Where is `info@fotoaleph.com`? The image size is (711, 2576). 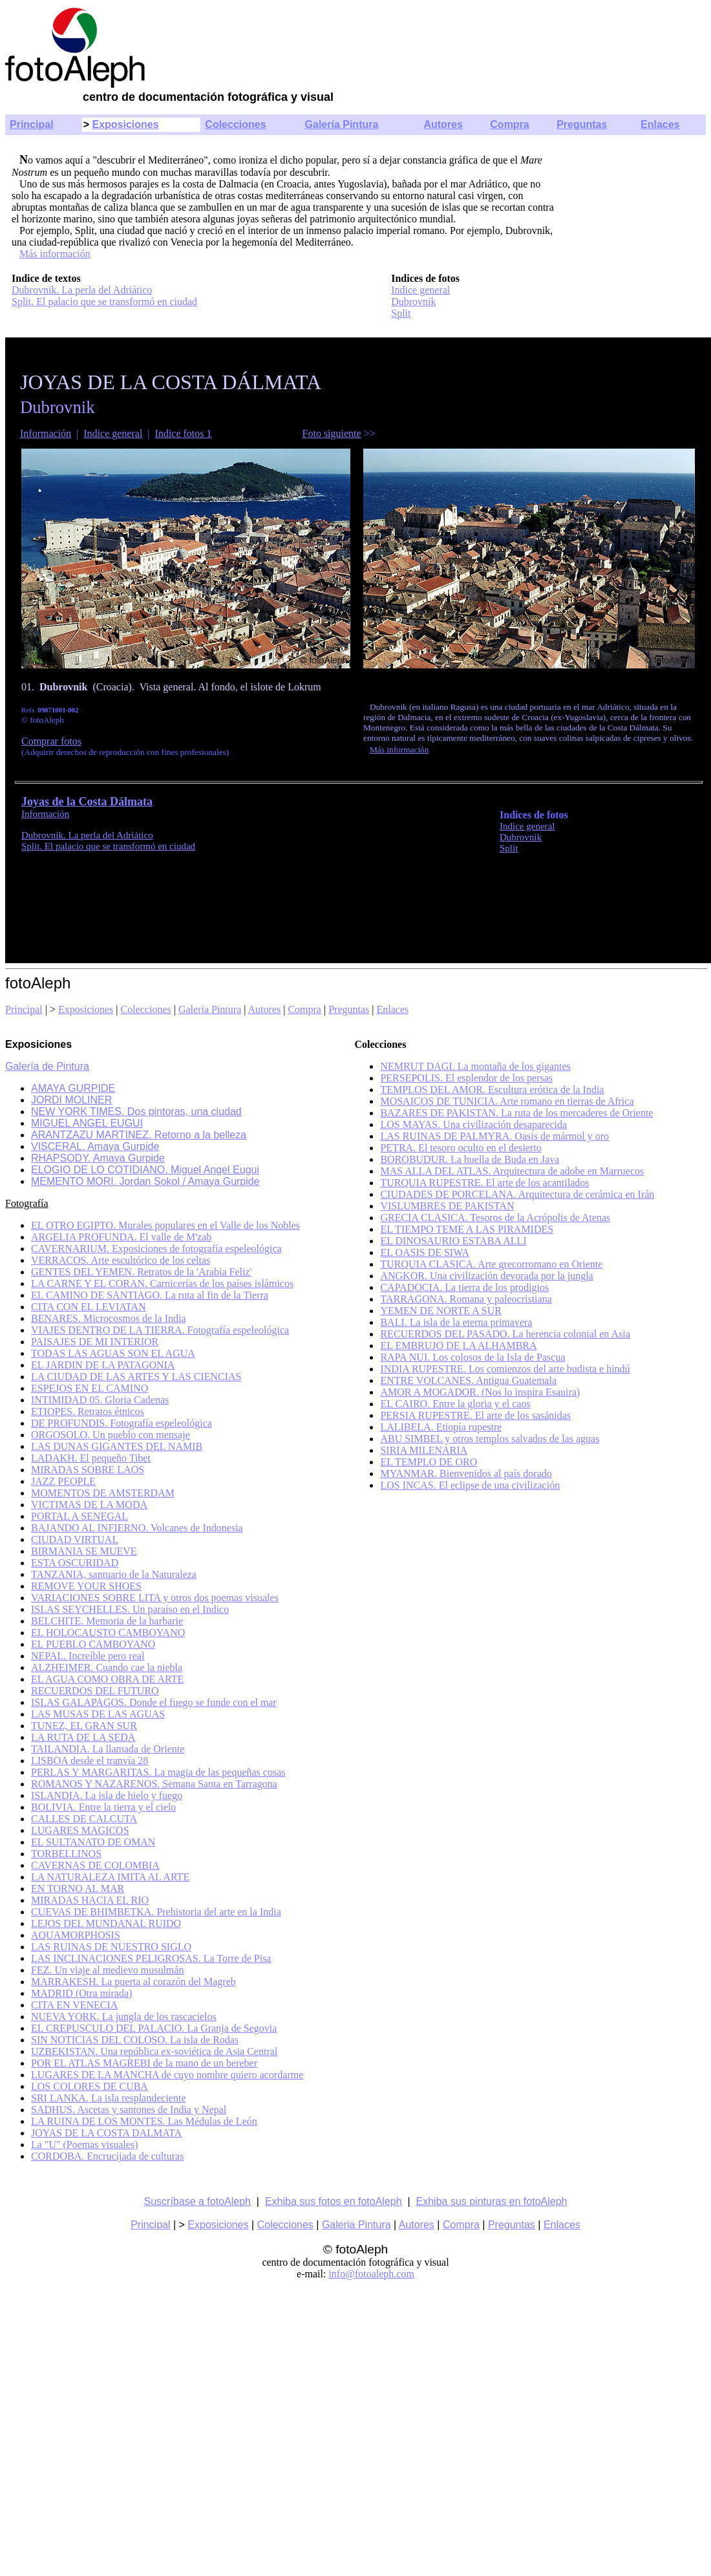 info@fotoaleph.com is located at coordinates (371, 2273).